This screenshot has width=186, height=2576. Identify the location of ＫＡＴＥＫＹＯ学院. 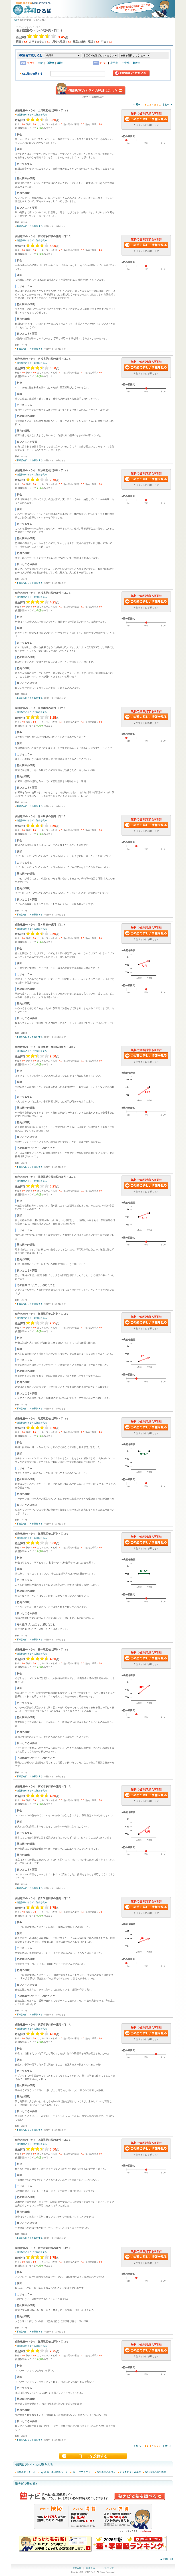
(130, 2472).